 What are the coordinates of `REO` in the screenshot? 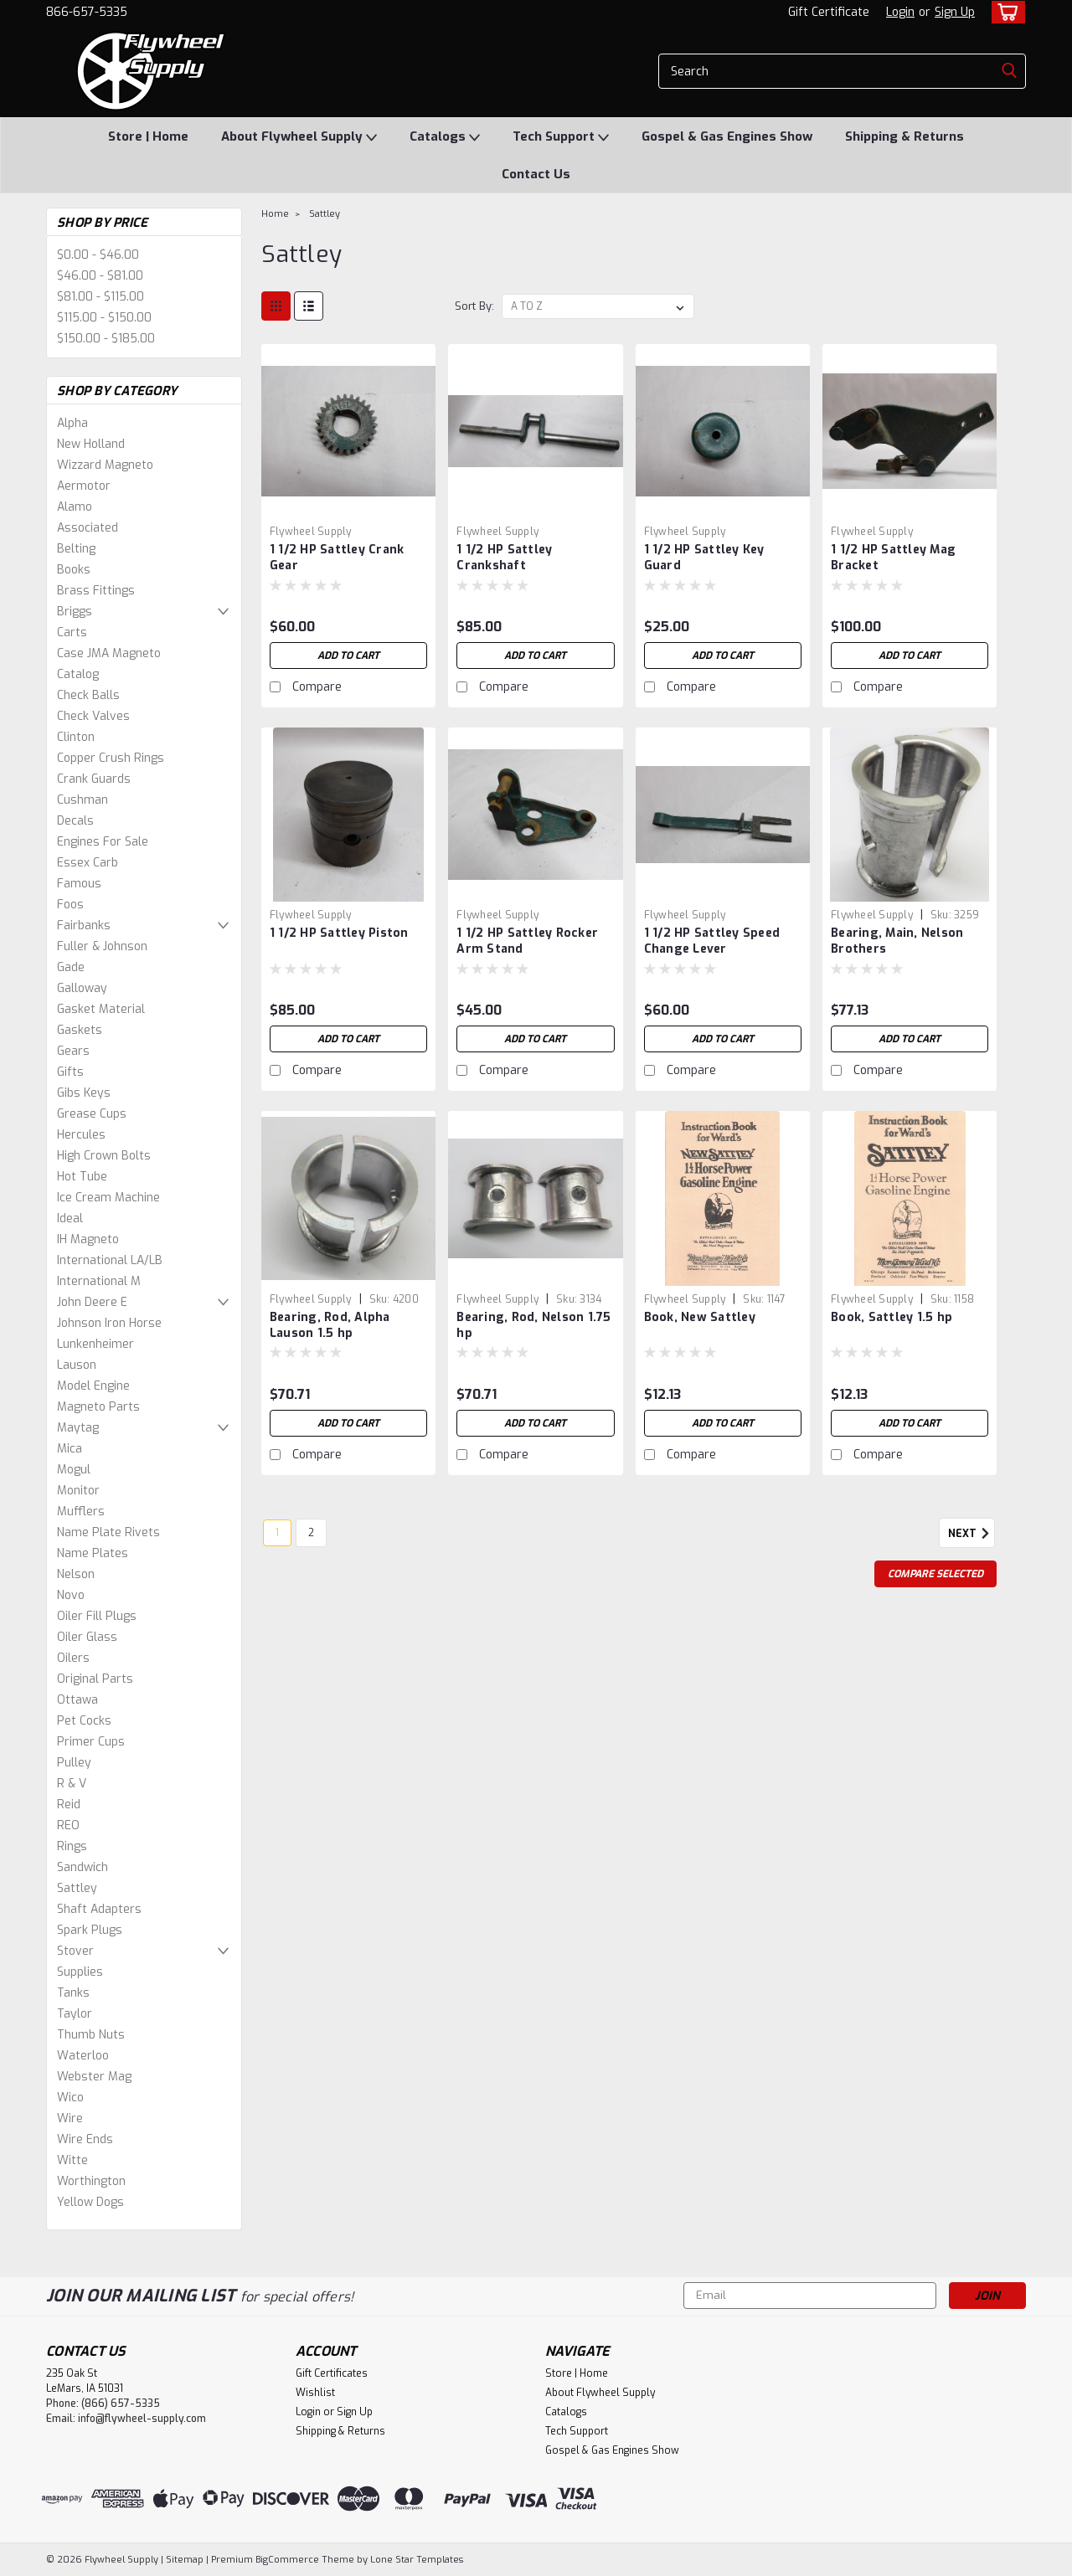 It's located at (68, 1825).